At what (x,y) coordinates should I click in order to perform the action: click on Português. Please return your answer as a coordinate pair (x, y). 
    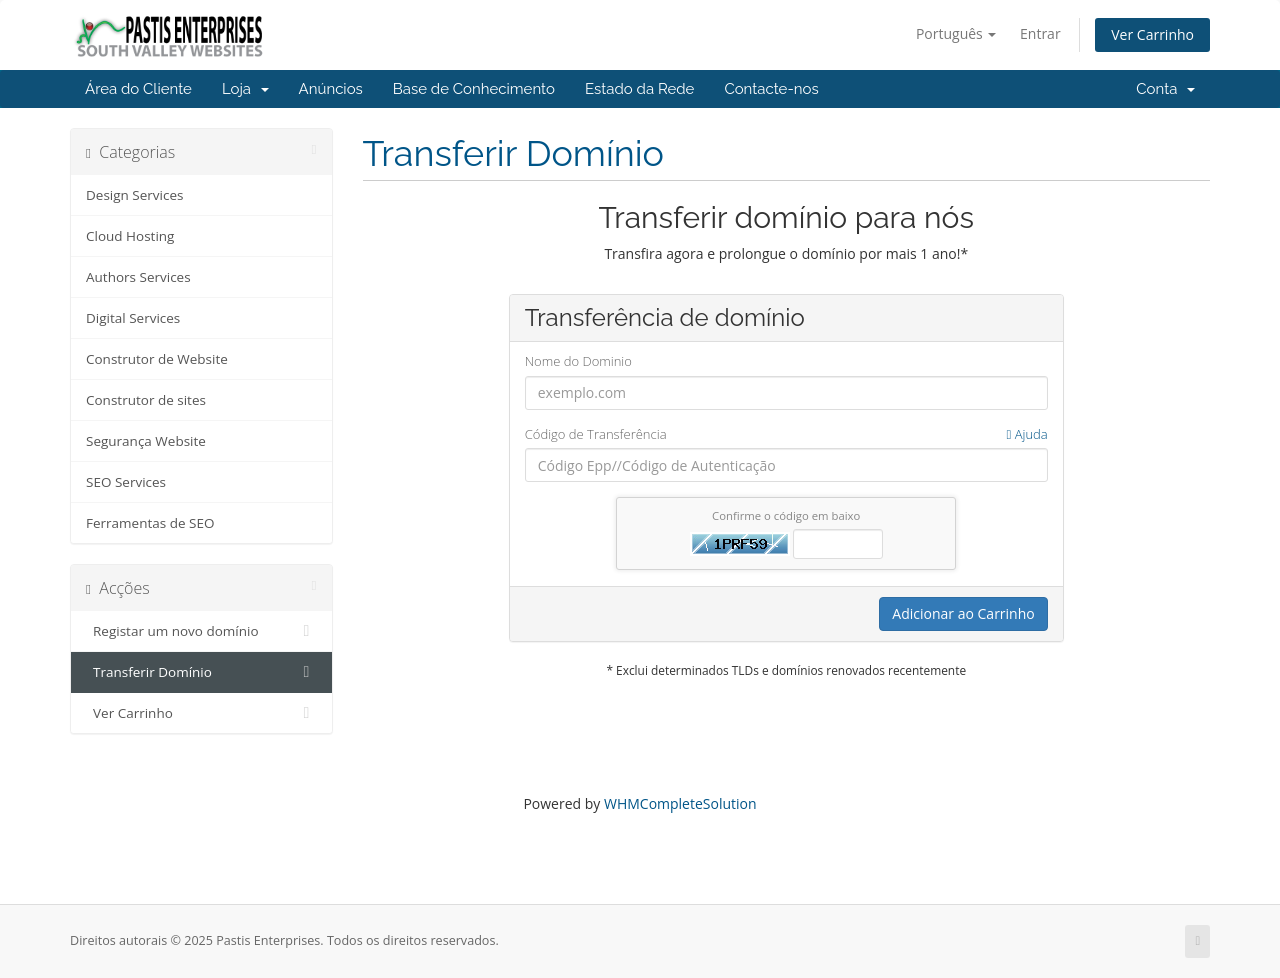
    Looking at the image, I should click on (956, 33).